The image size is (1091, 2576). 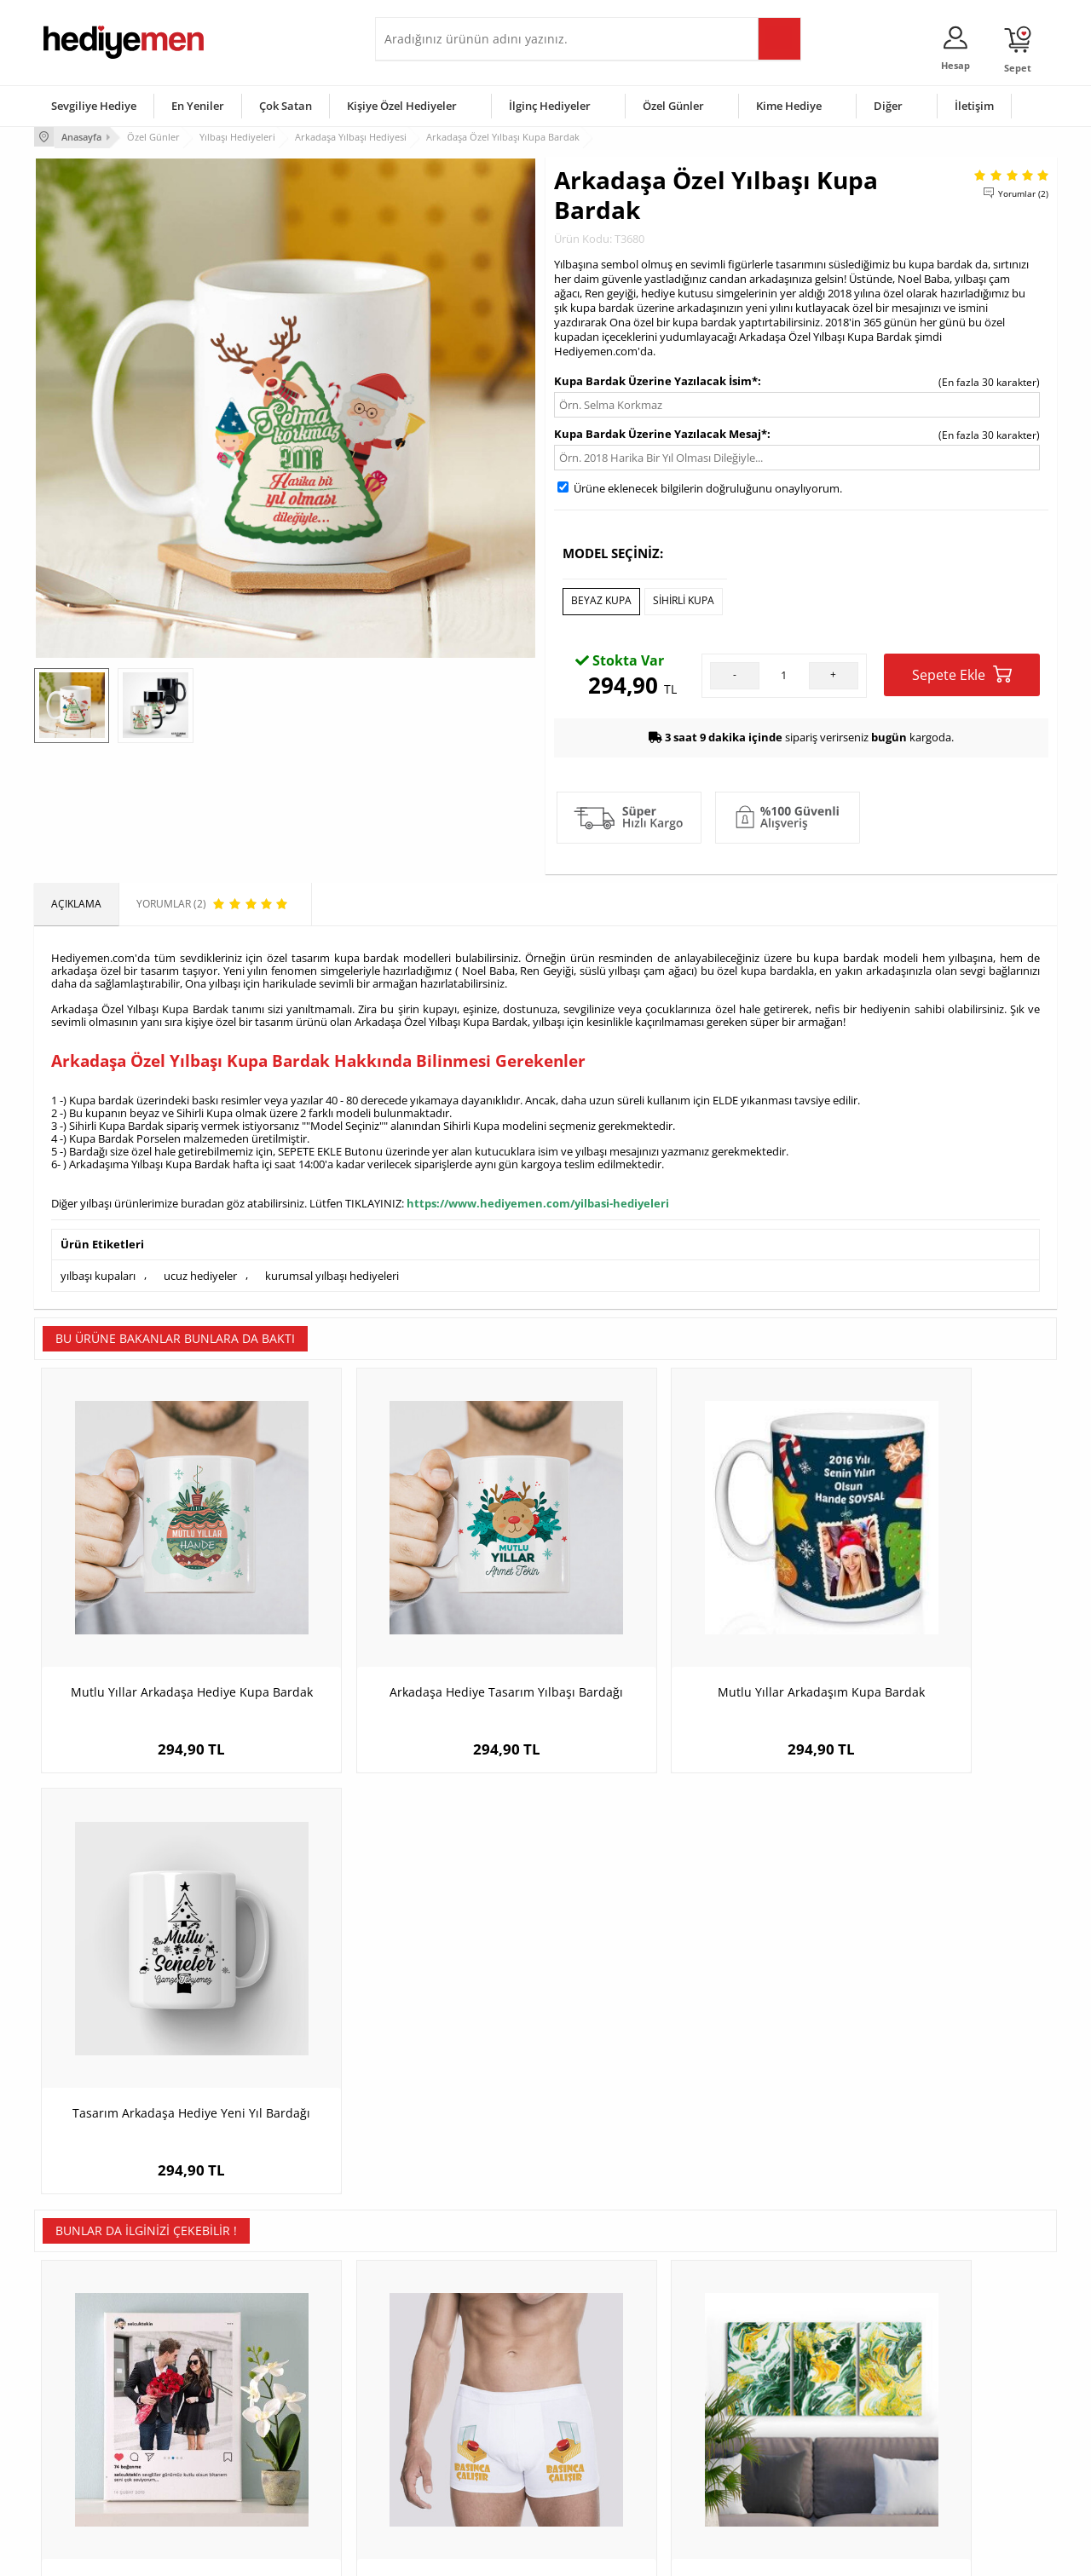 I want to click on Erkek Sevgiliye Hediye, so click(x=437, y=2430).